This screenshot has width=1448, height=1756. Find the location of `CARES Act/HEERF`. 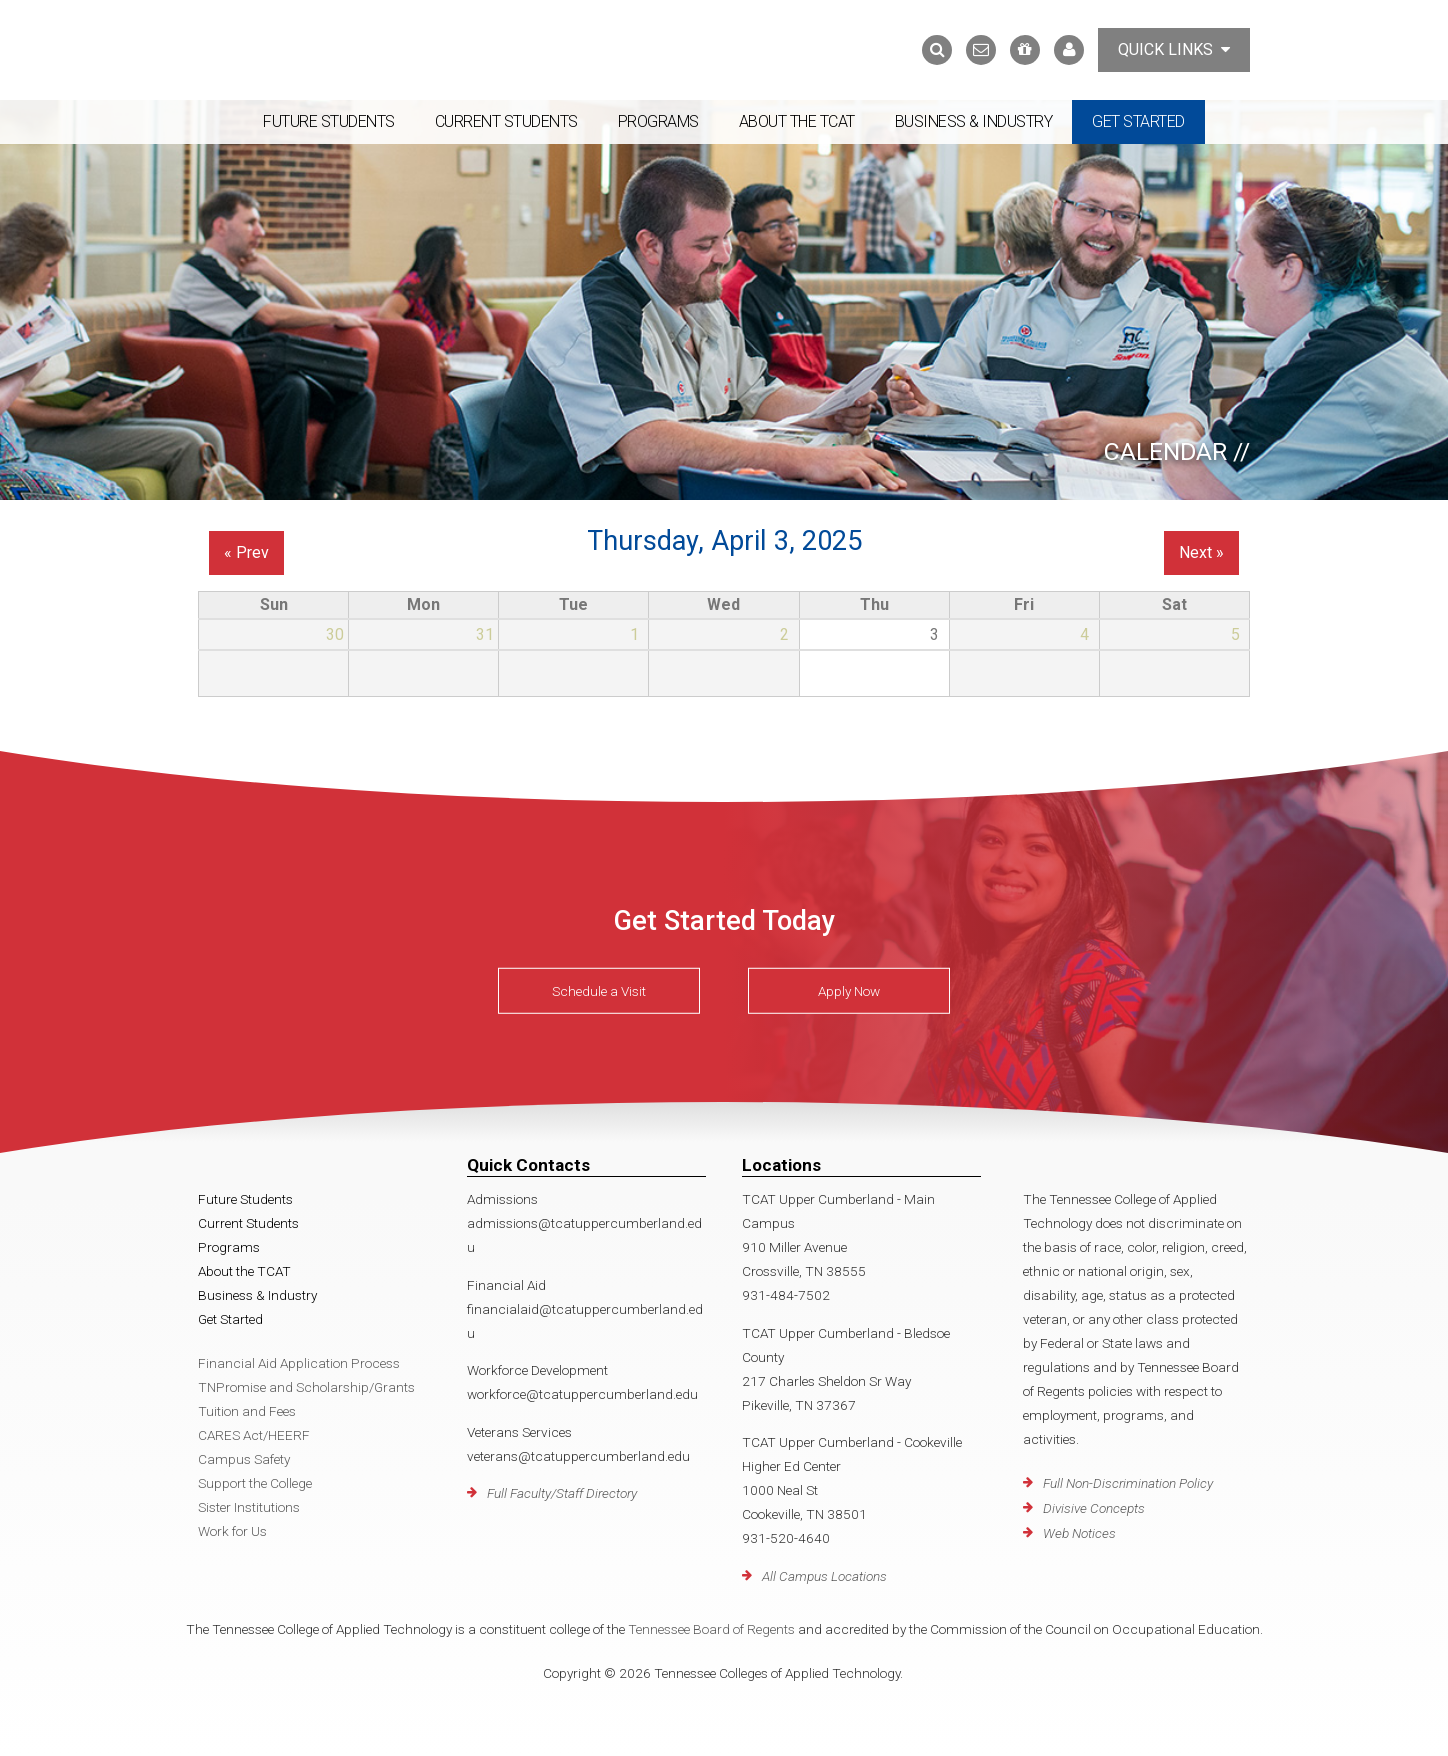

CARES Act/HEERF is located at coordinates (254, 1435).